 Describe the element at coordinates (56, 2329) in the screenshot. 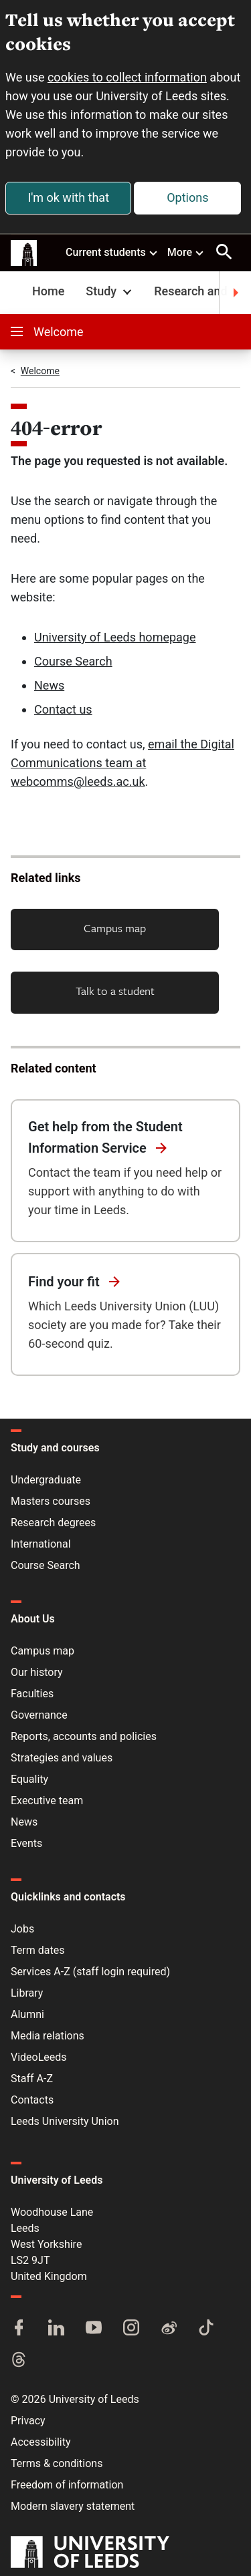

I see `[LinkedIn]` at that location.